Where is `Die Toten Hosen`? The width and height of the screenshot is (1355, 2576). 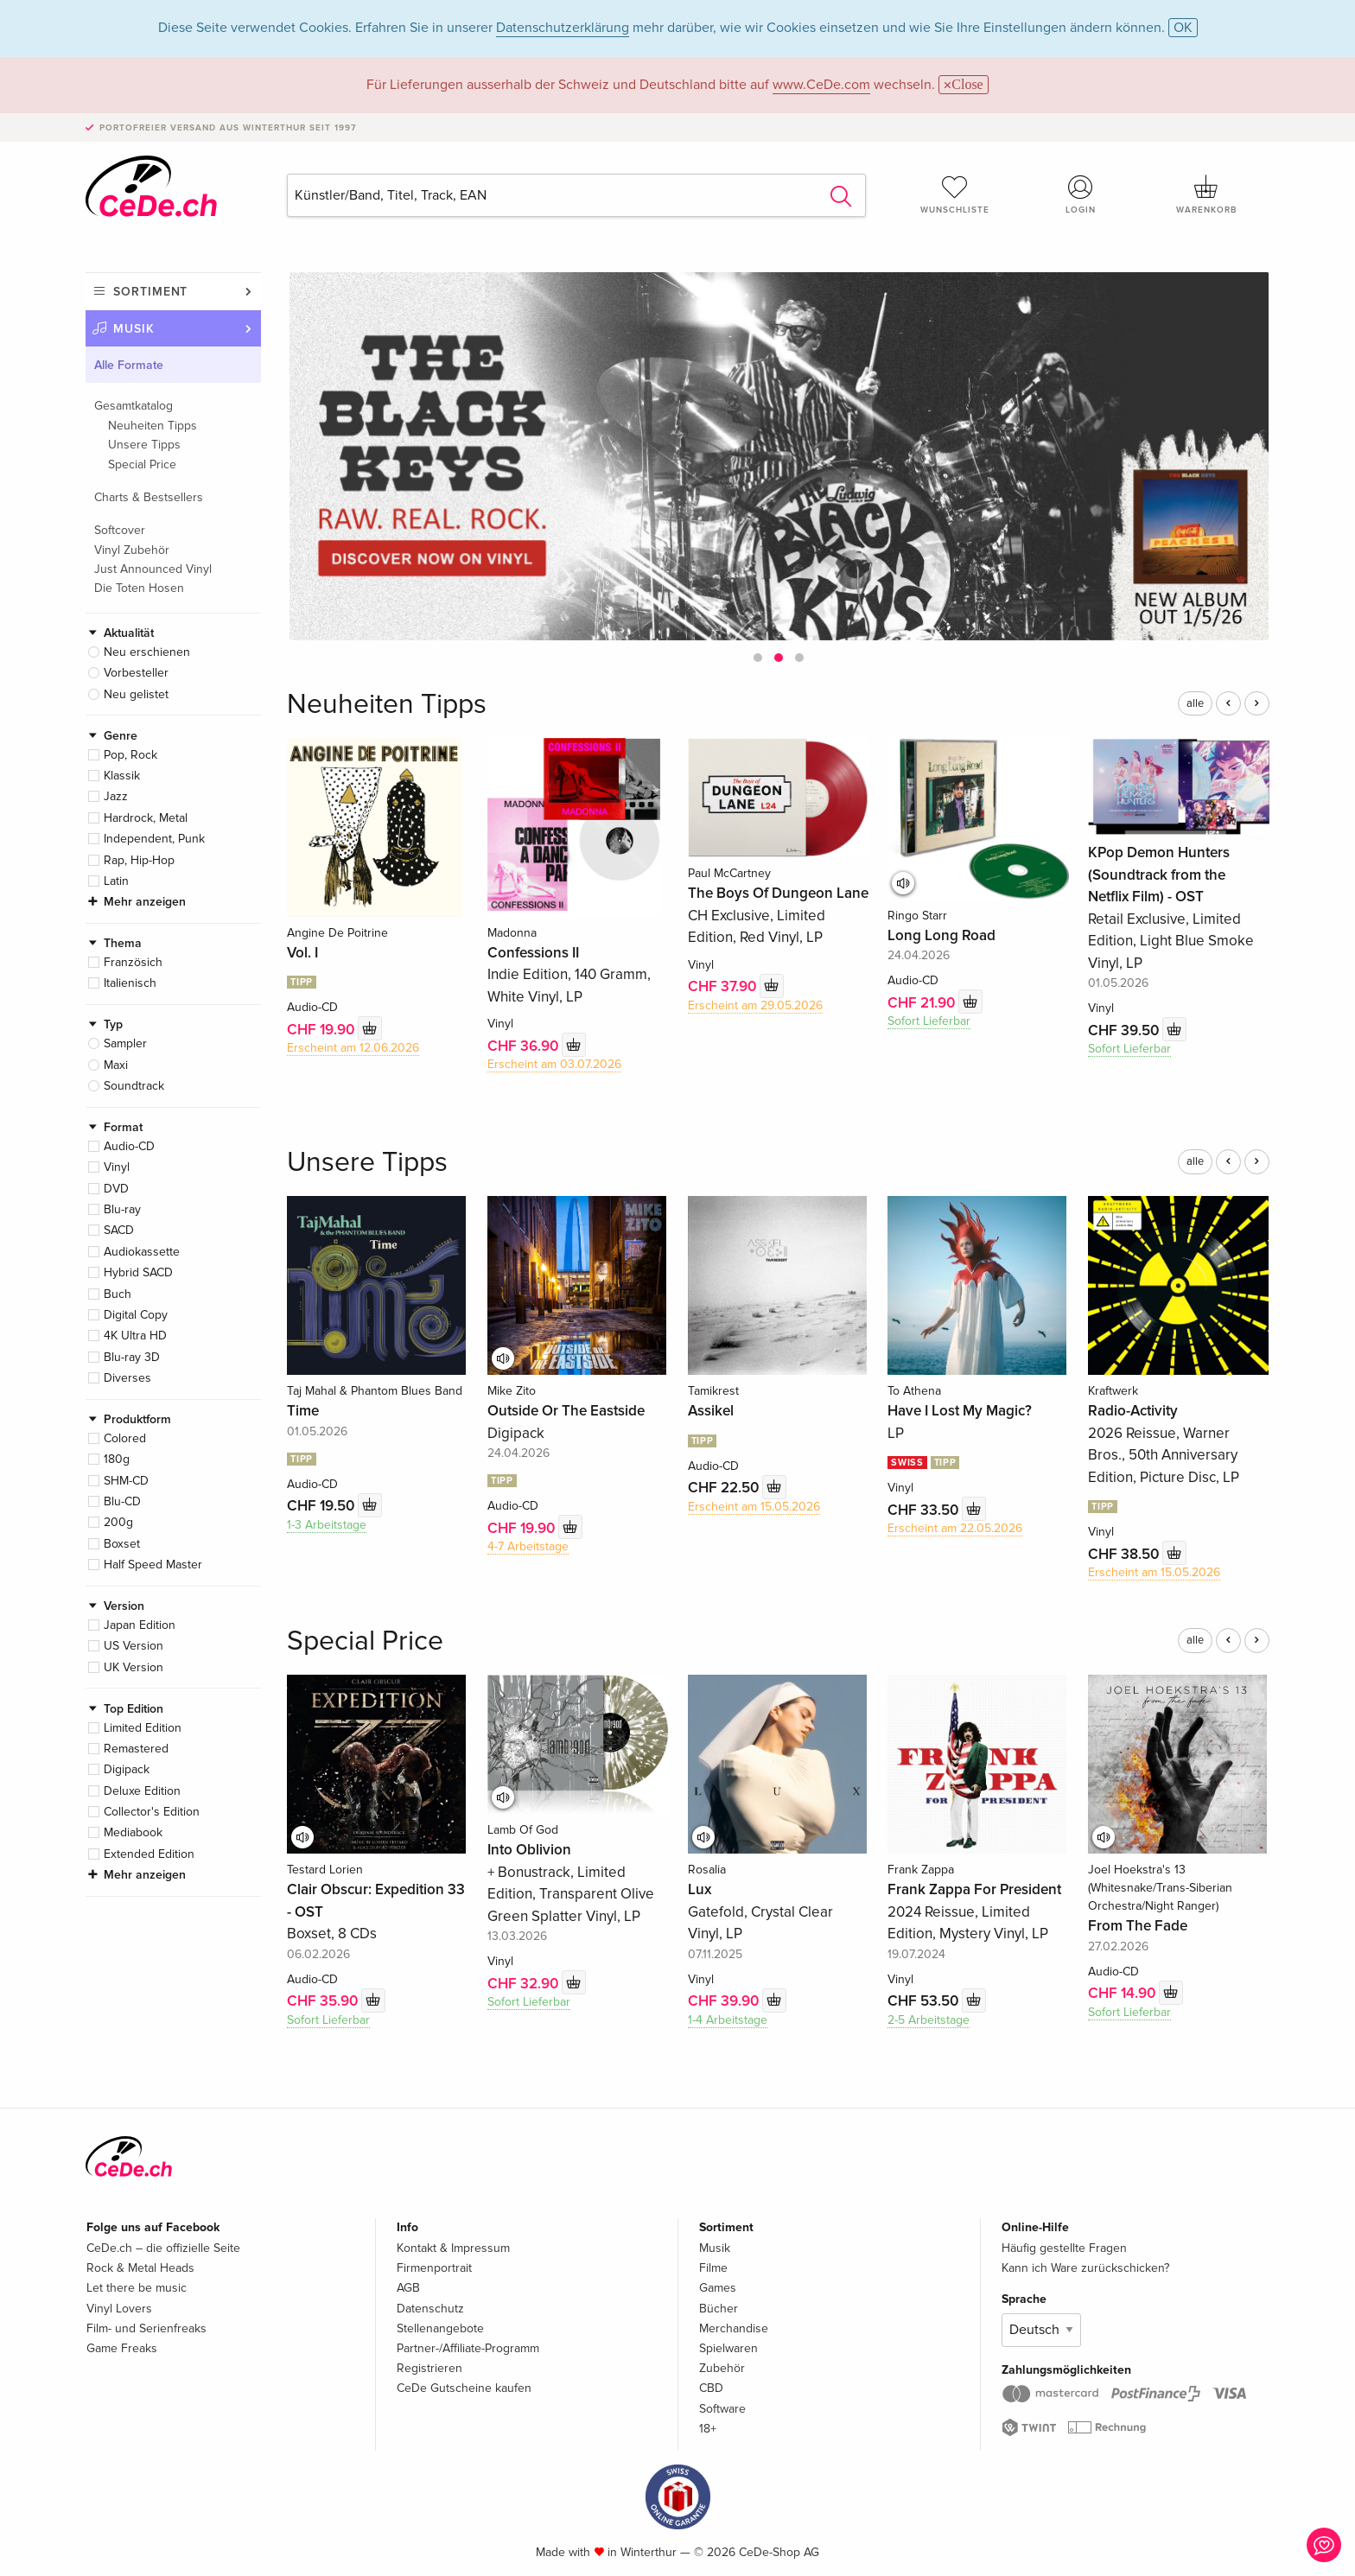
Die Toten Hosen is located at coordinates (139, 588).